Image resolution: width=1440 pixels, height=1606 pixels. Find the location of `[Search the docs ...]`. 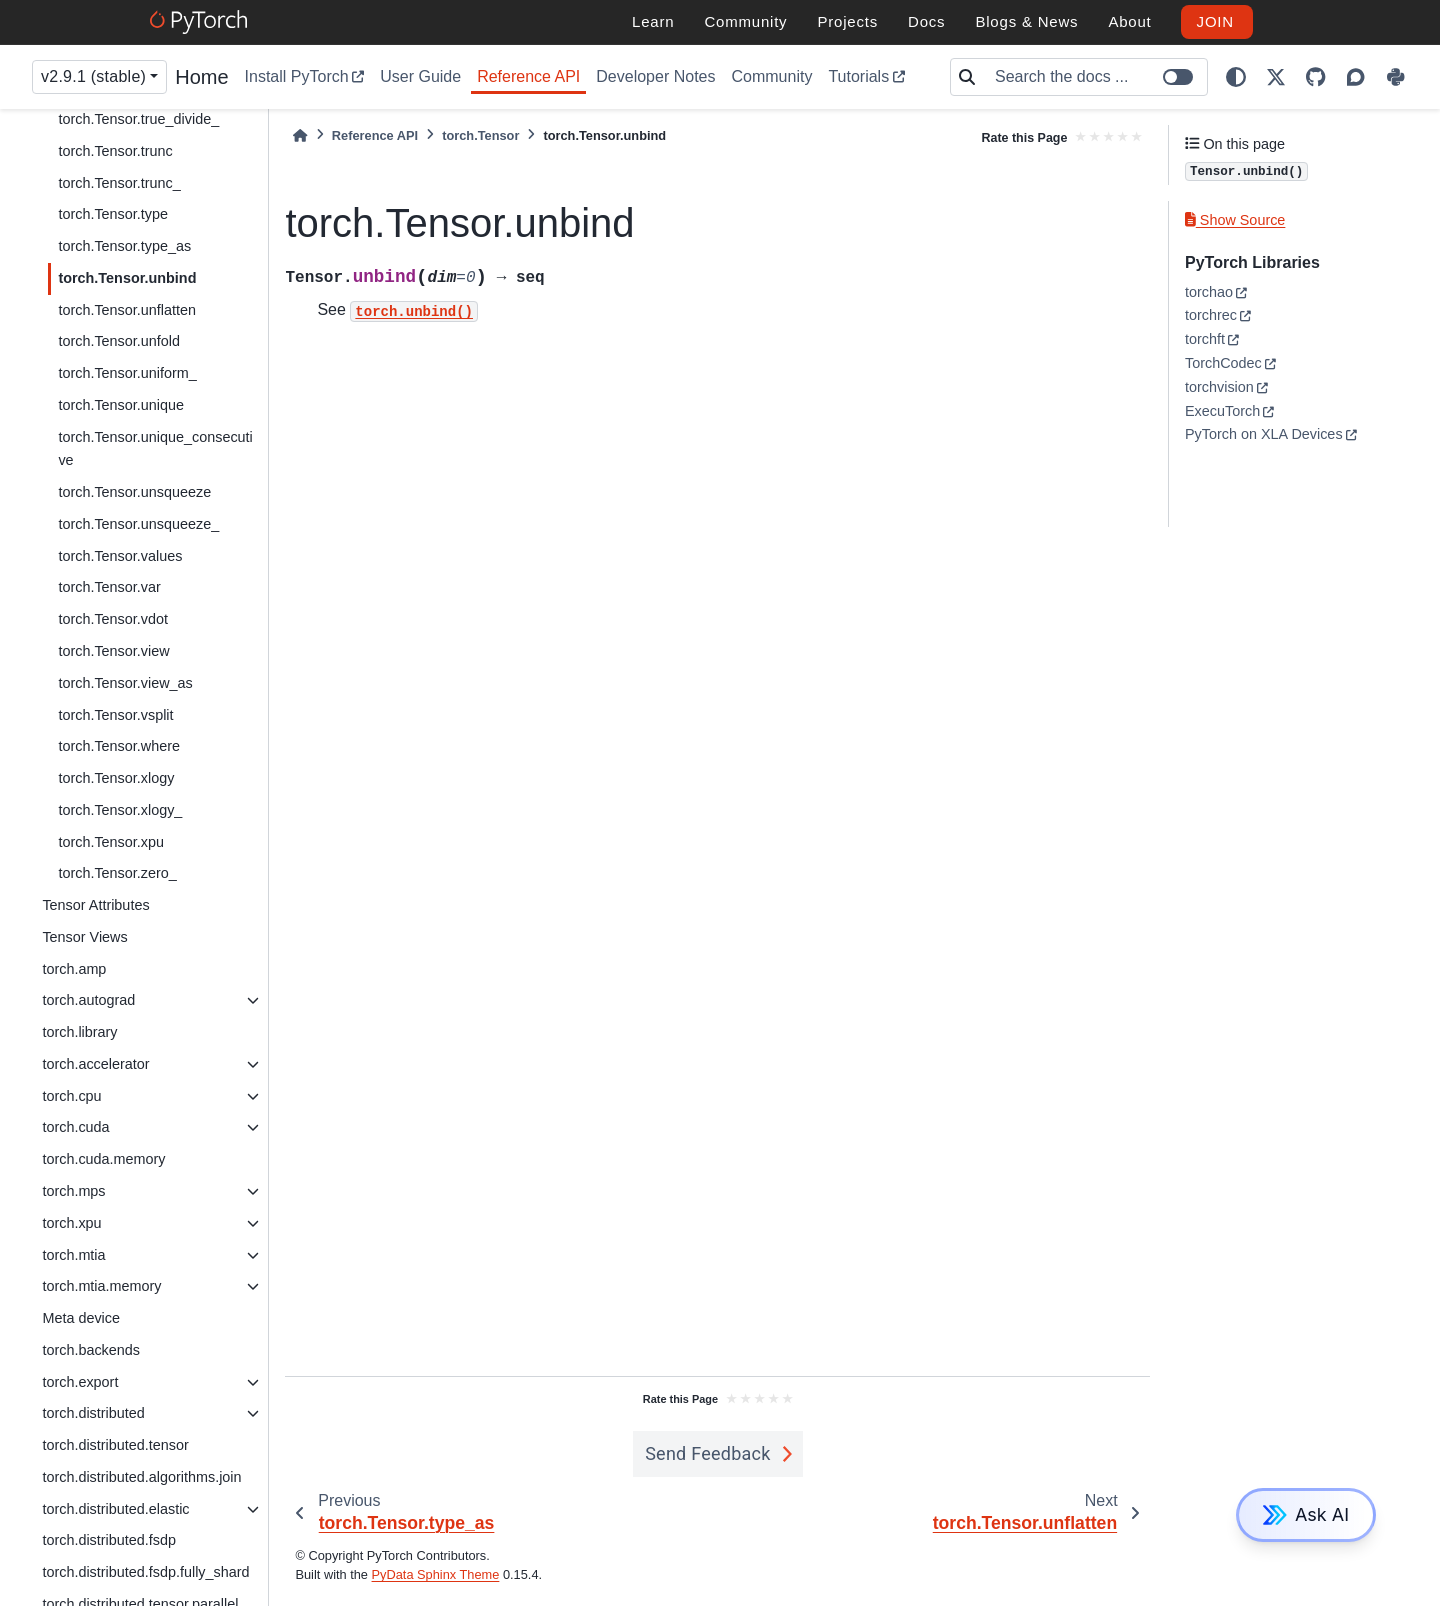

[Search the docs ...] is located at coordinates (1095, 77).